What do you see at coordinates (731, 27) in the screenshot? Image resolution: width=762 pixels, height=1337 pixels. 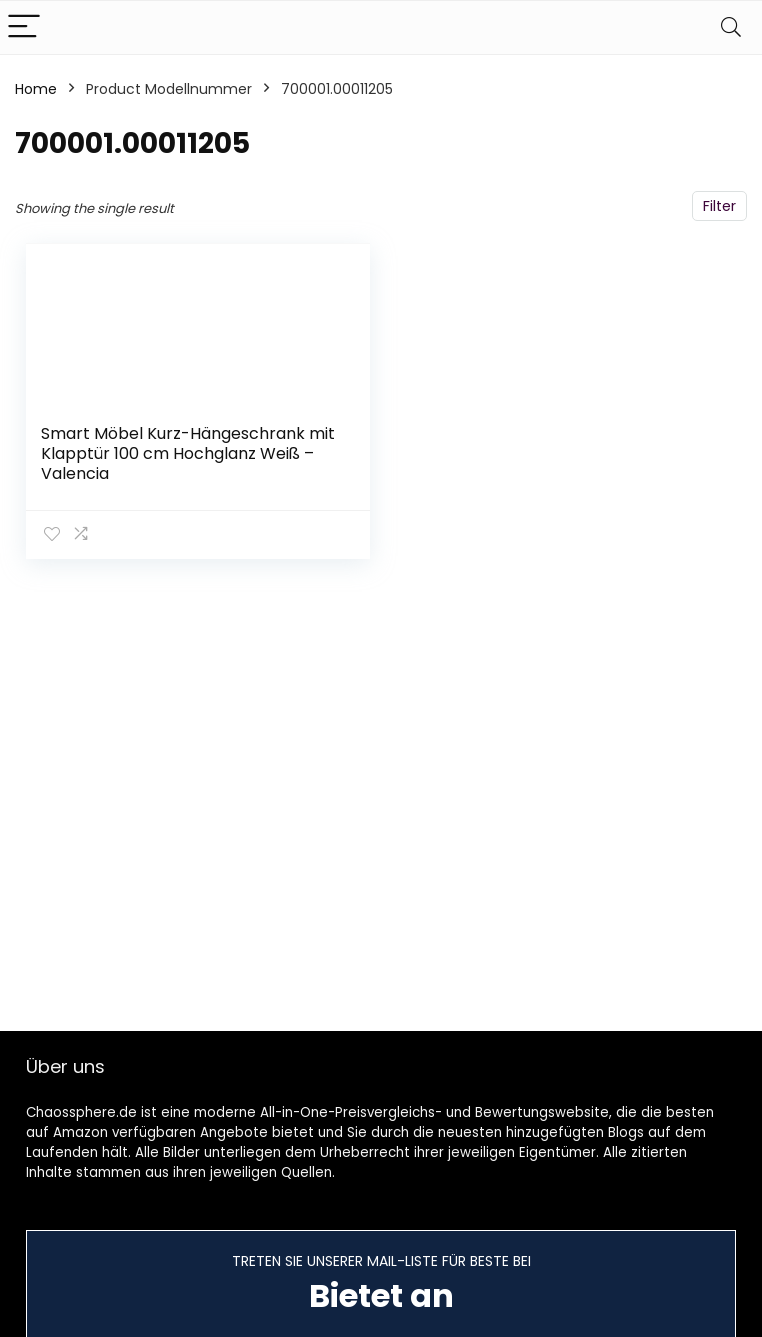 I see `[Search]` at bounding box center [731, 27].